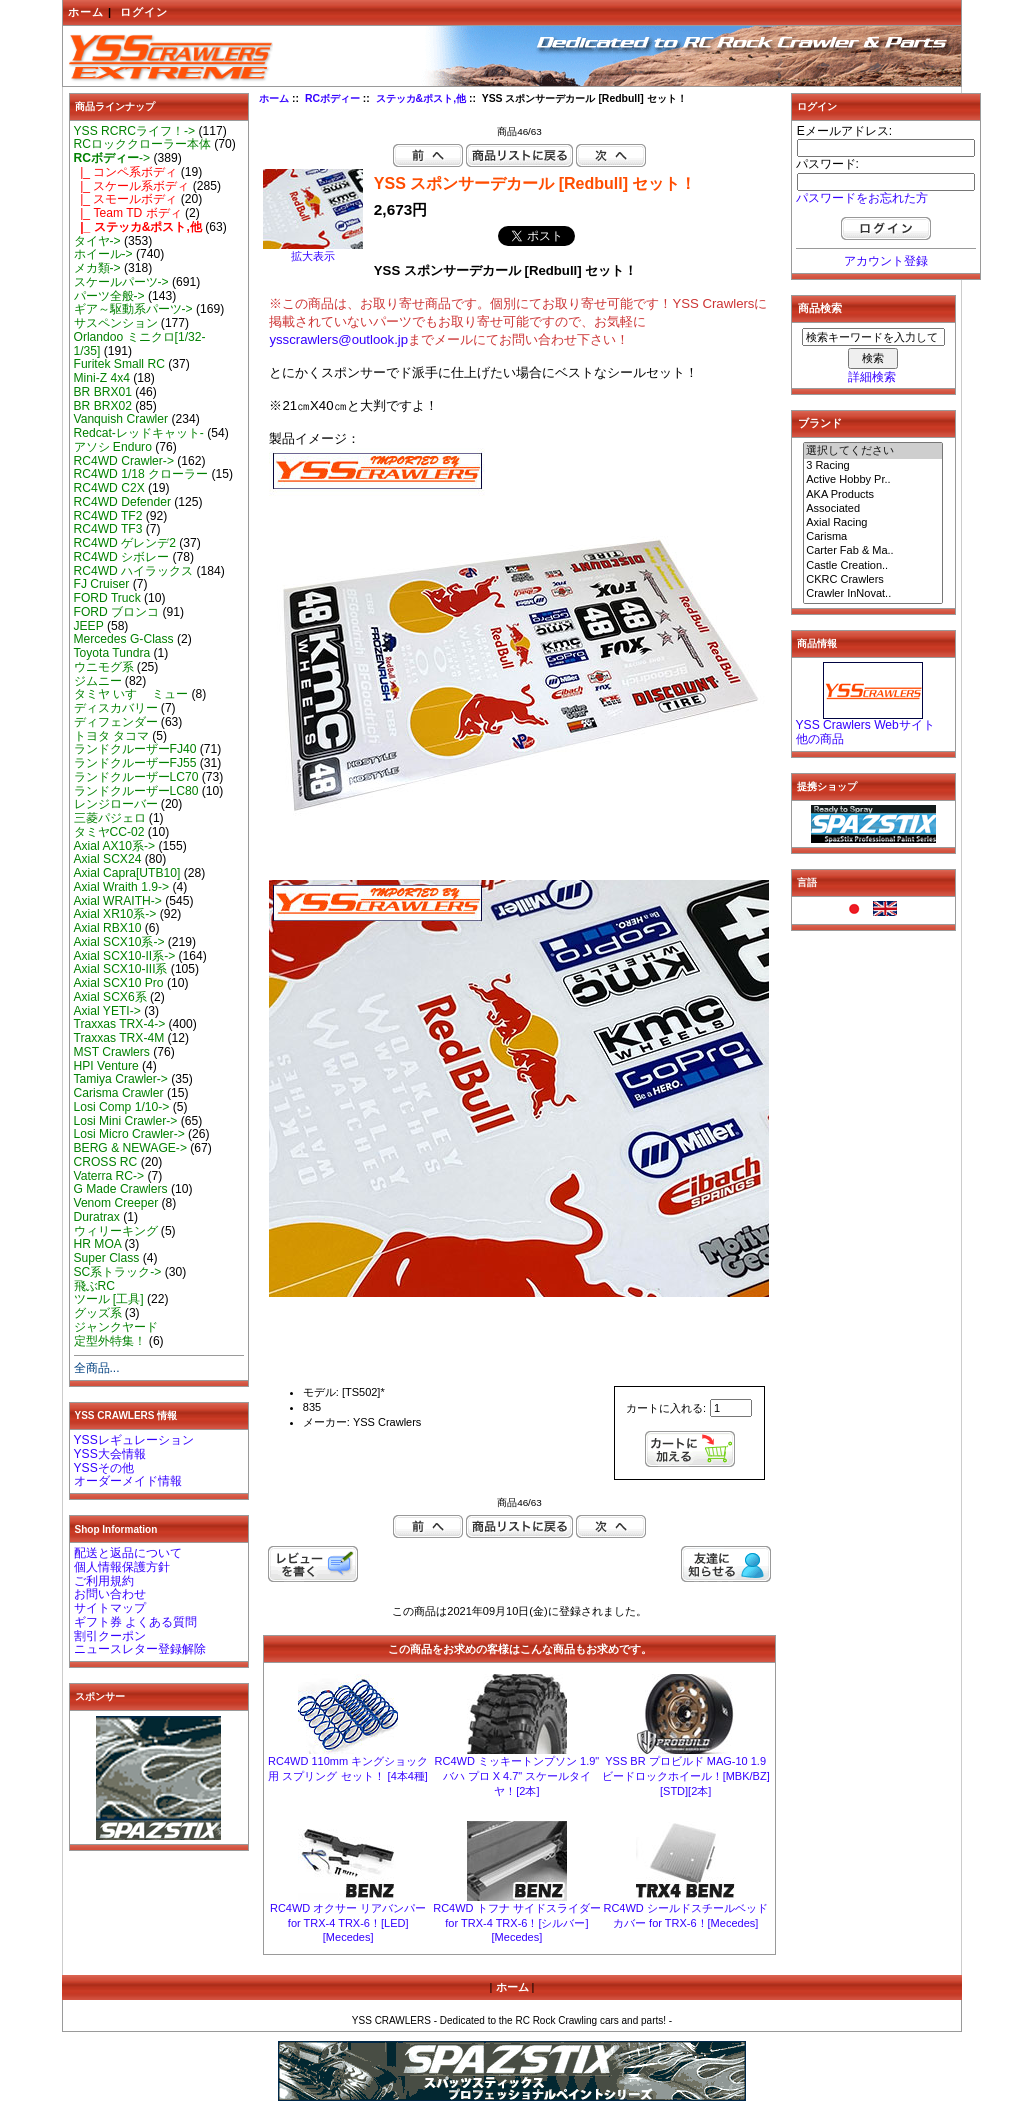 Image resolution: width=1024 pixels, height=2120 pixels. I want to click on RC4WD シボレー, so click(122, 557).